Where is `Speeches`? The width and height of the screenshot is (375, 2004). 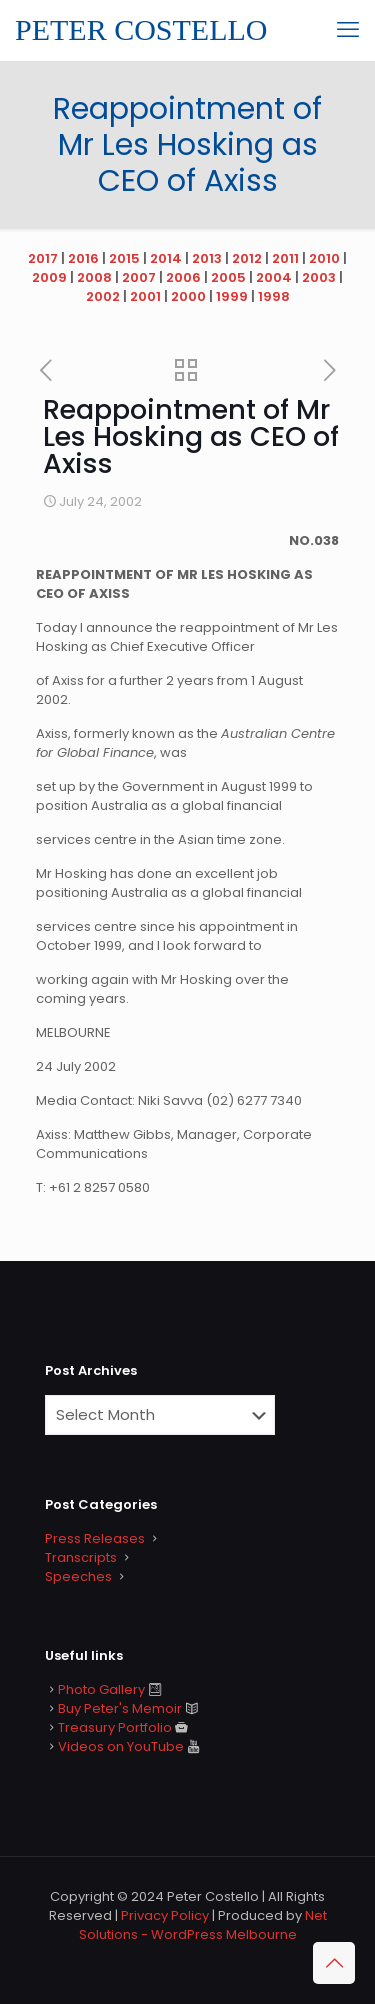 Speeches is located at coordinates (78, 1576).